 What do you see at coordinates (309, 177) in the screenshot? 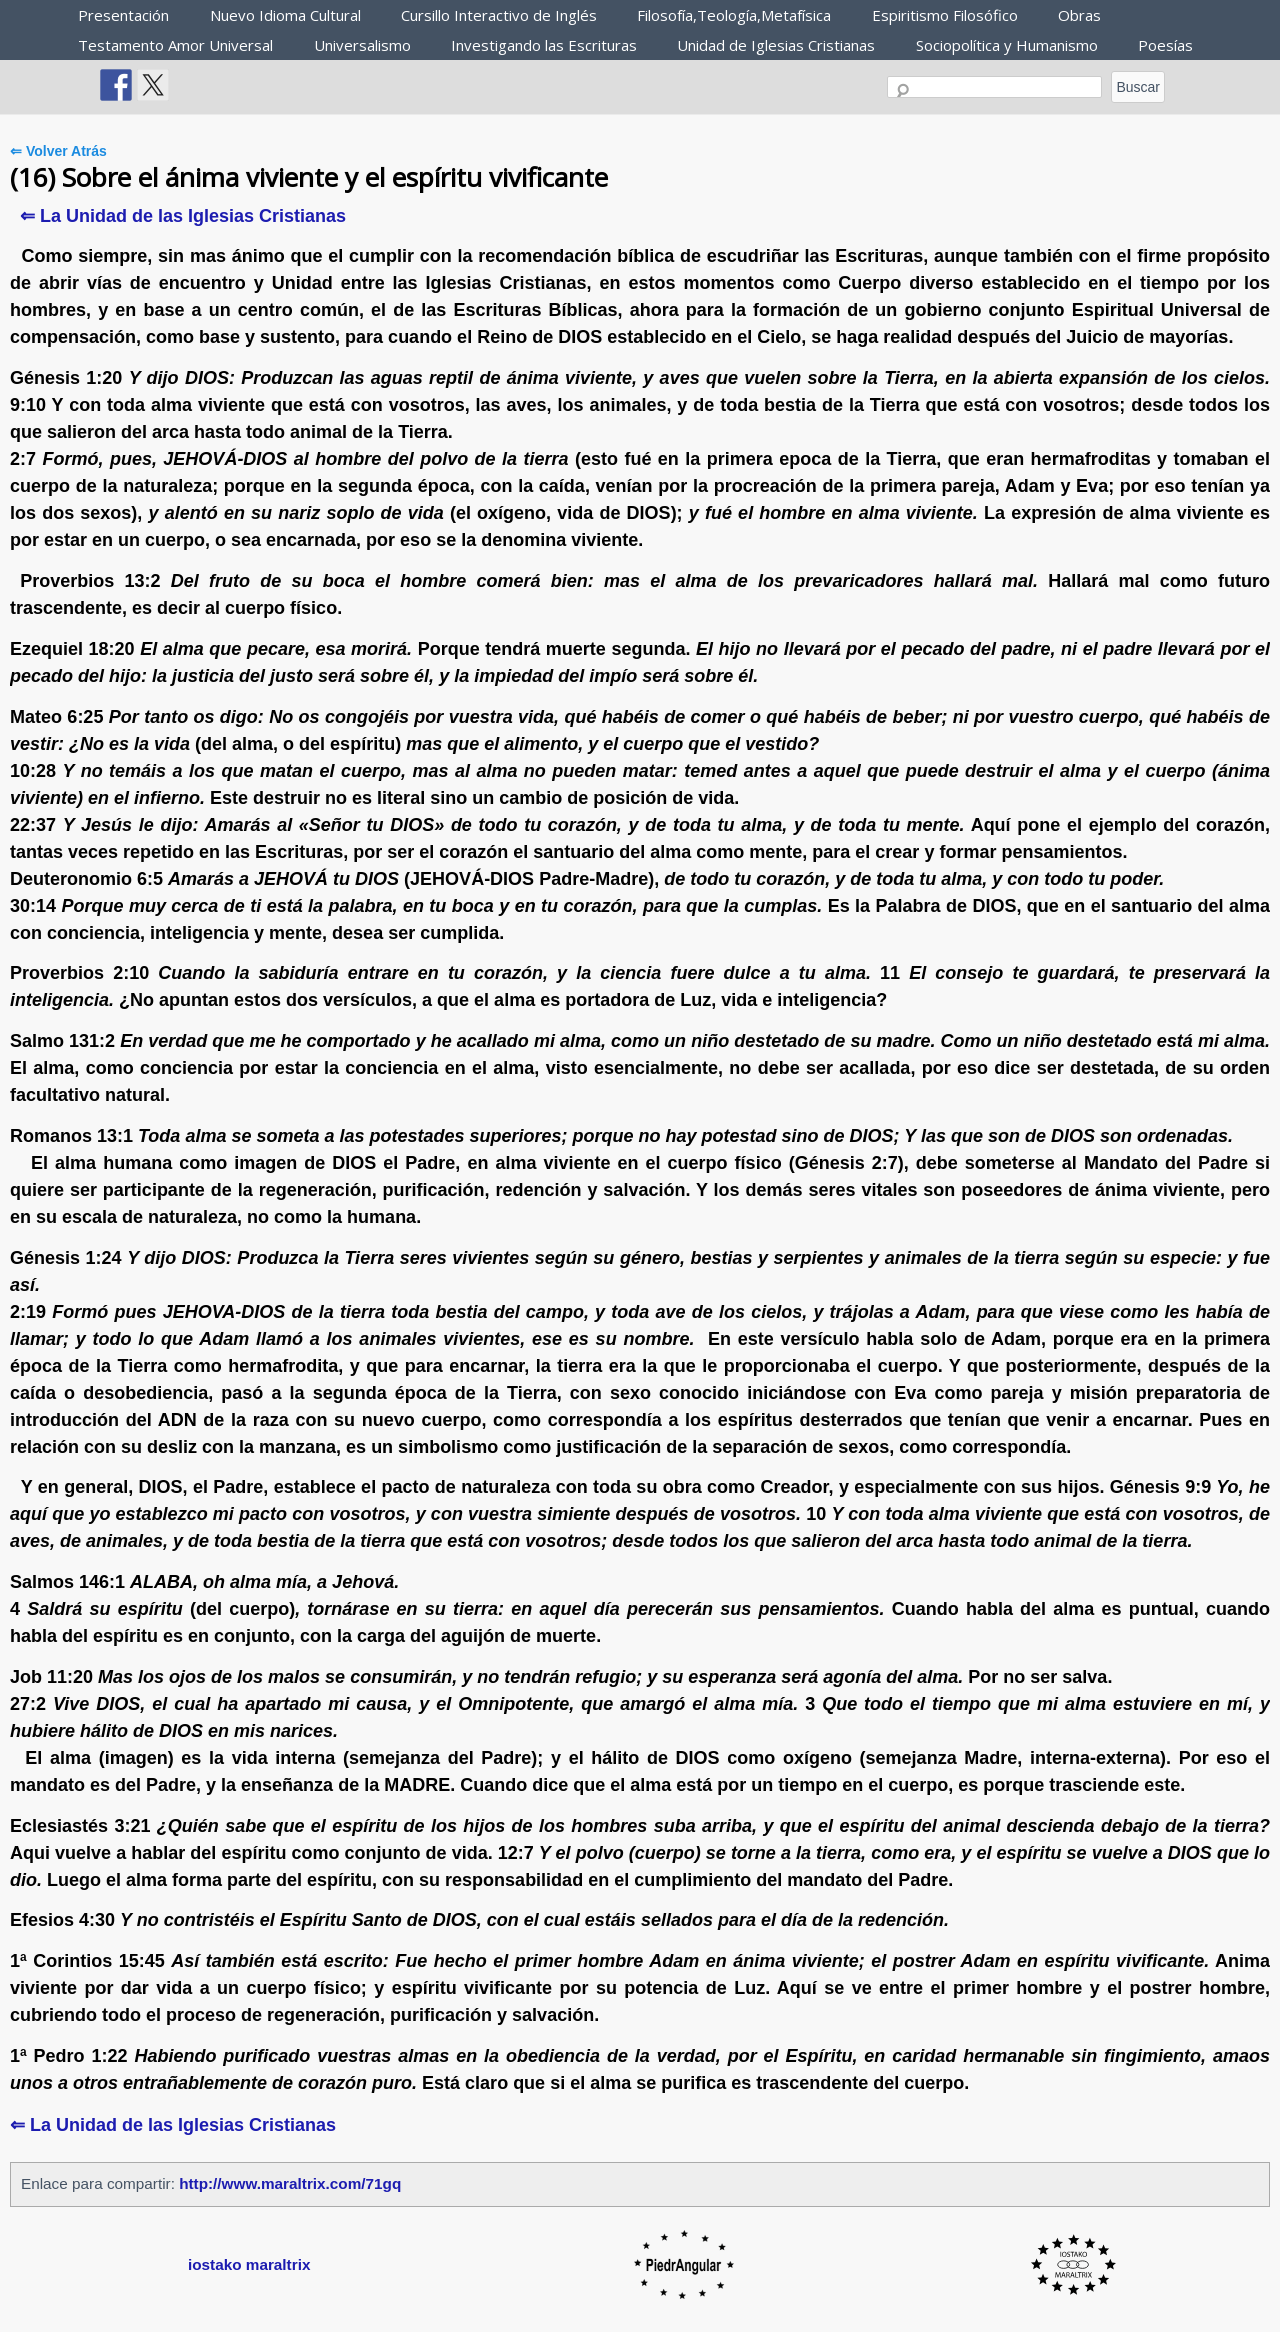
I see `(16) Sobre el ánima viviente y el espíritu vivificante` at bounding box center [309, 177].